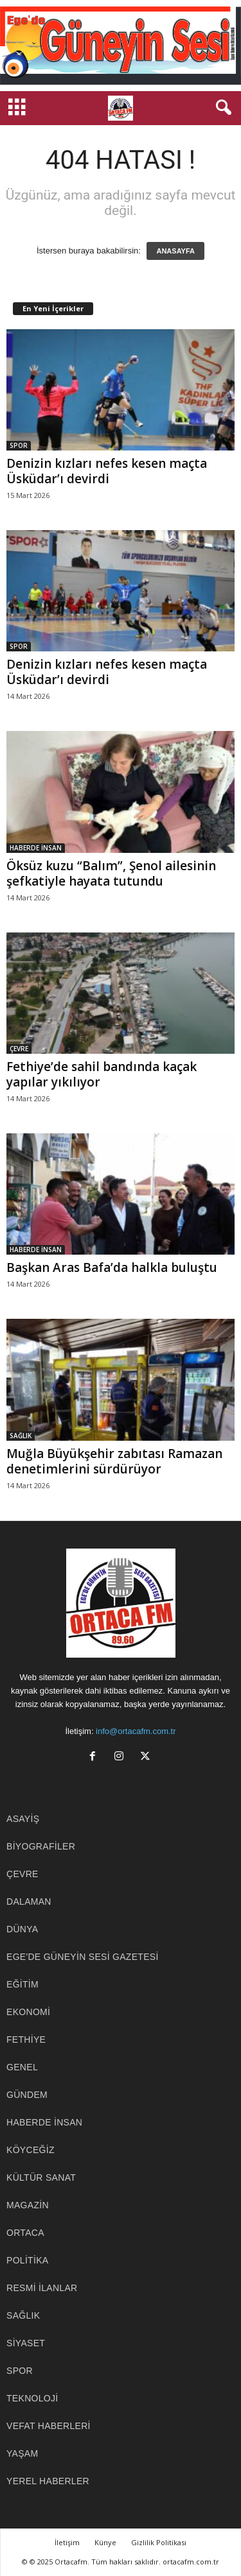 The image size is (241, 2576). Describe the element at coordinates (19, 1048) in the screenshot. I see `ÇEVRE` at that location.